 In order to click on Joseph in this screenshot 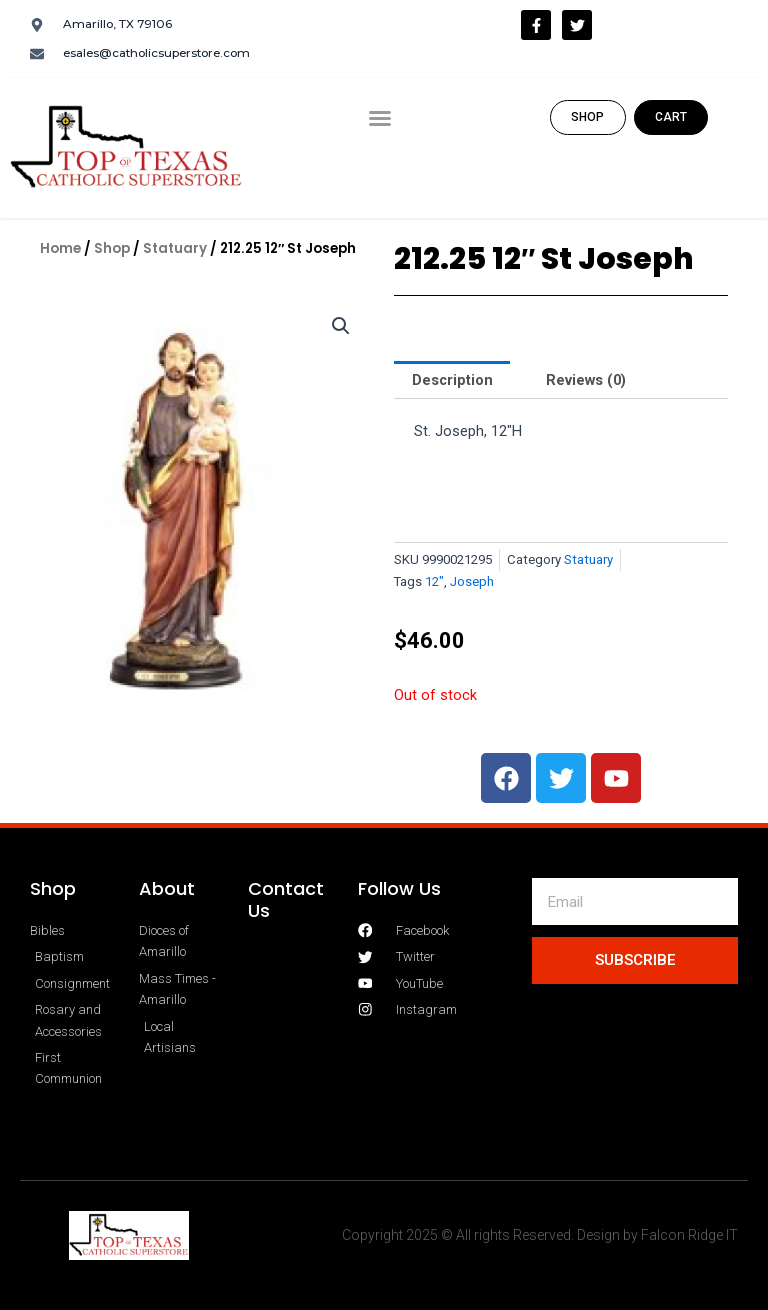, I will do `click(472, 581)`.